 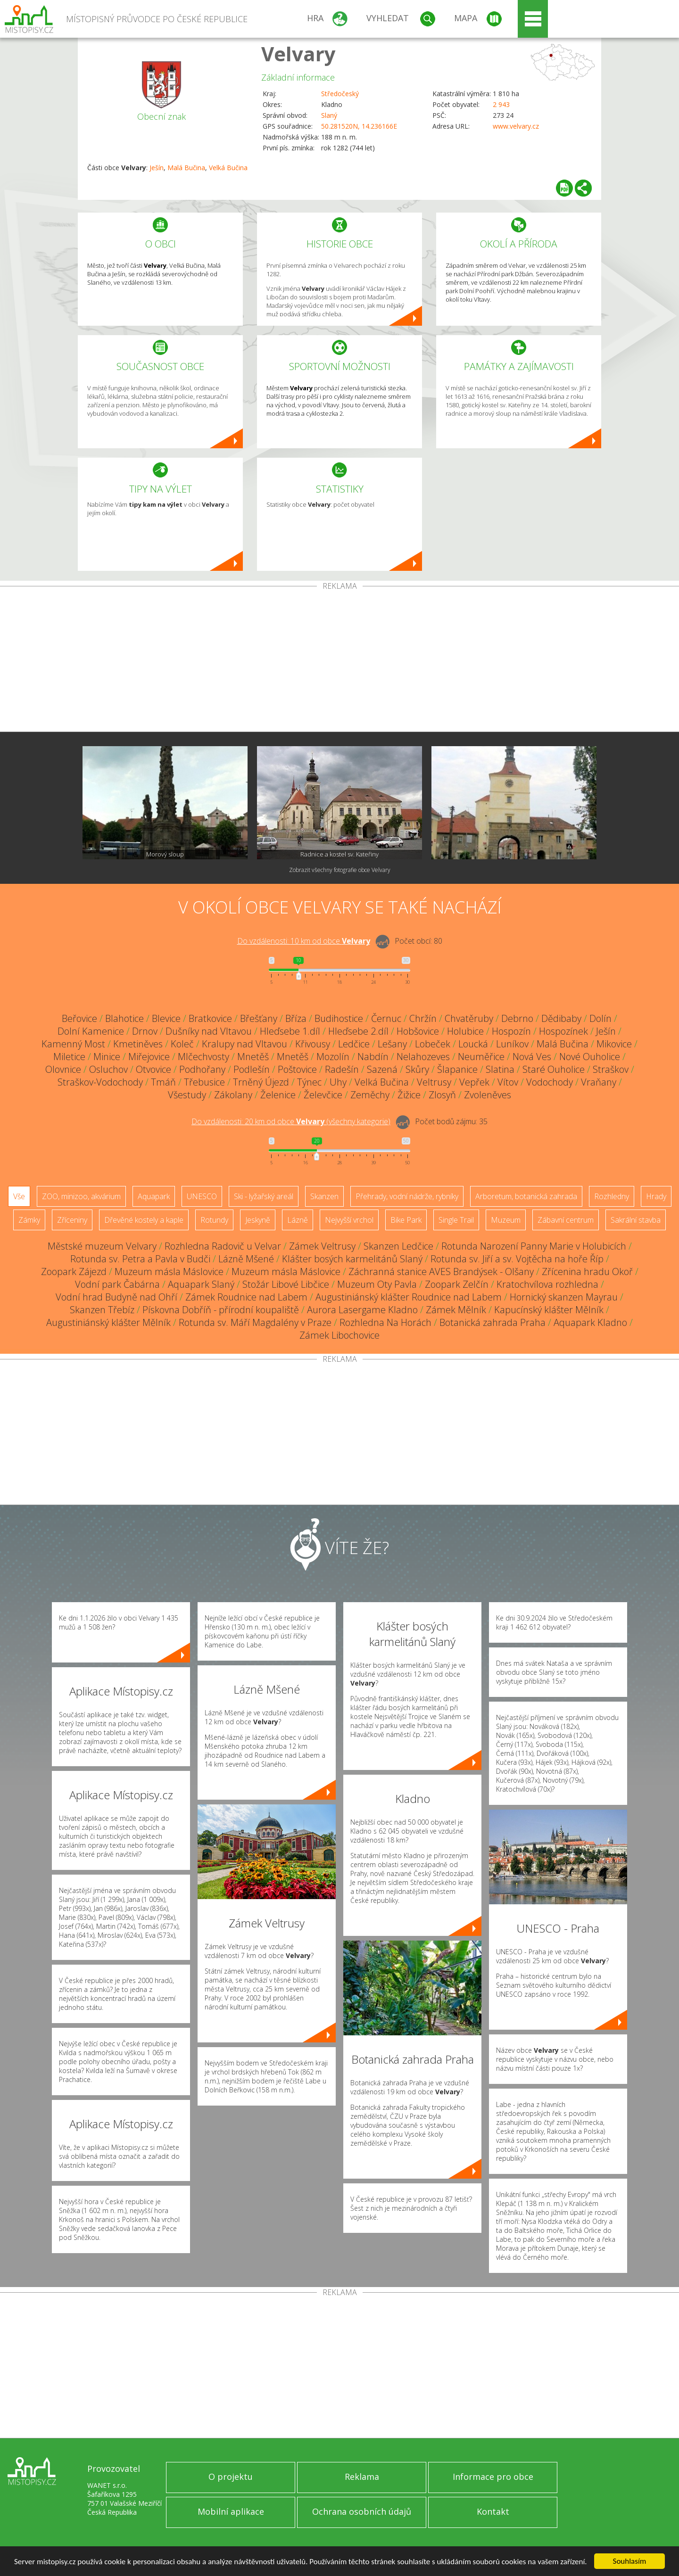 What do you see at coordinates (233, 1094) in the screenshot?
I see `Zákolany` at bounding box center [233, 1094].